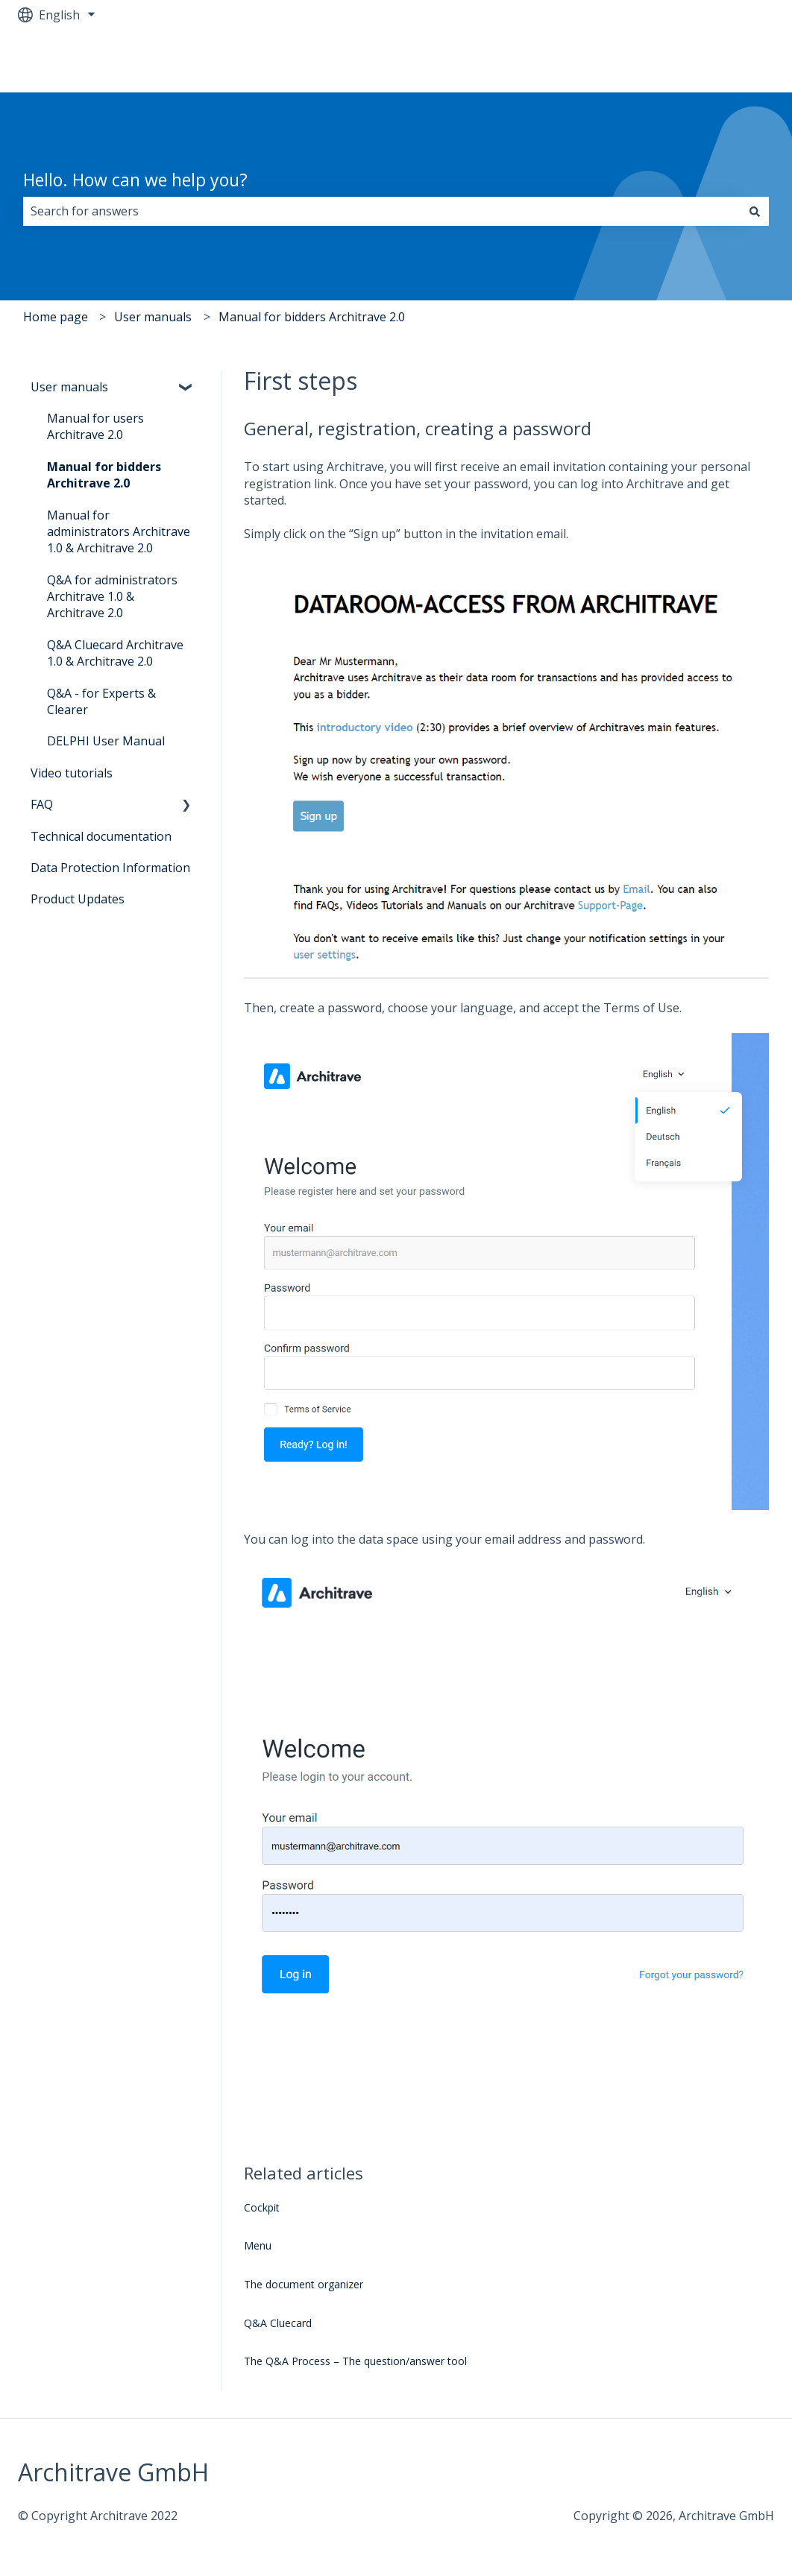  Describe the element at coordinates (355, 2361) in the screenshot. I see `The Q&A Process – The question/answer tool` at that location.